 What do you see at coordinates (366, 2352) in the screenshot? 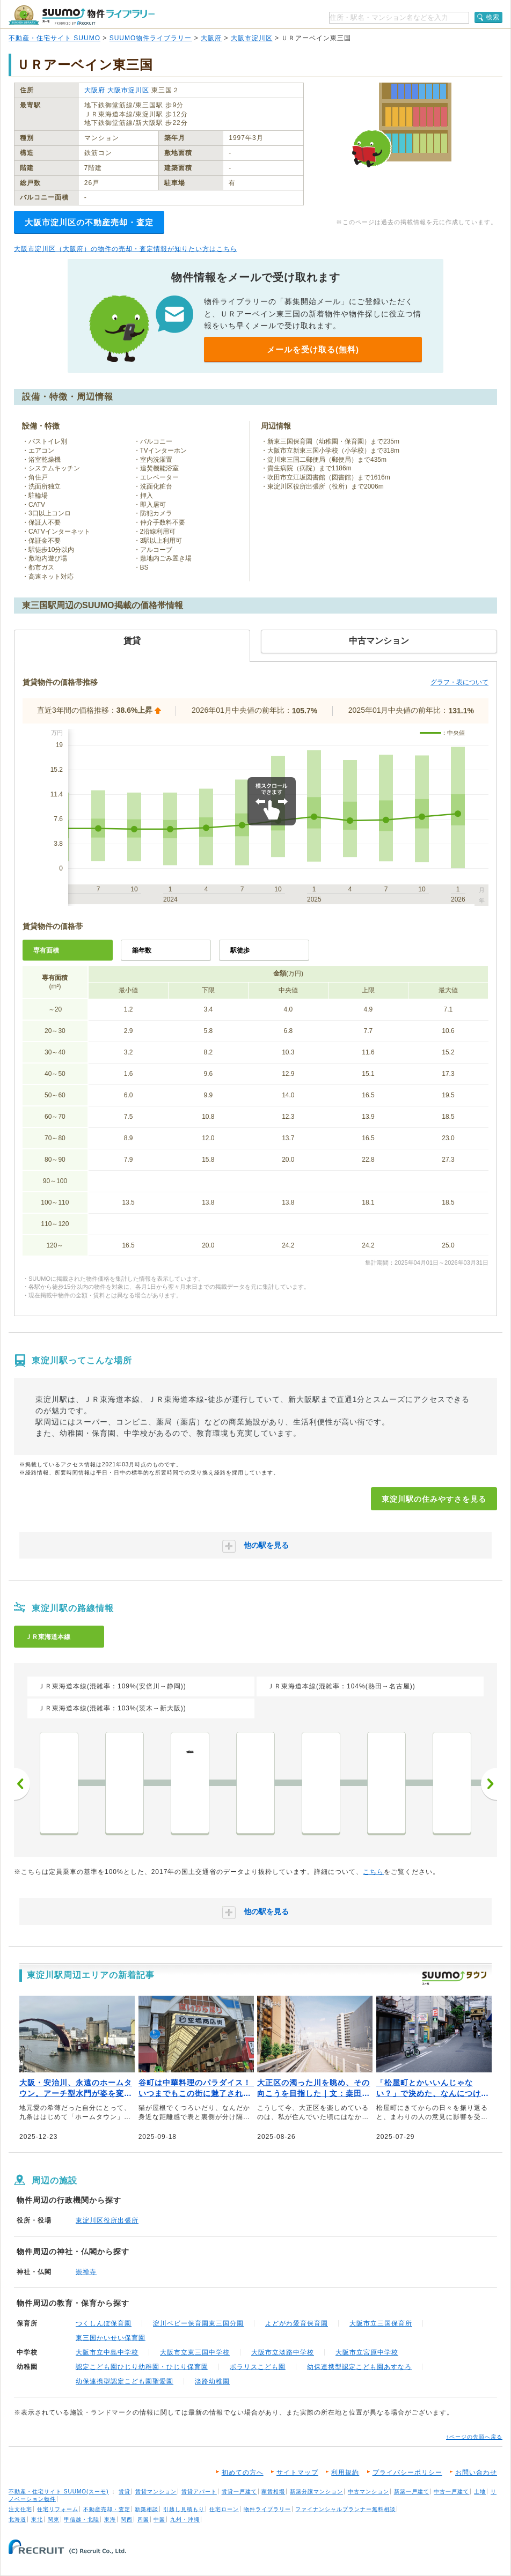
I see `大阪市立宮原中学校` at bounding box center [366, 2352].